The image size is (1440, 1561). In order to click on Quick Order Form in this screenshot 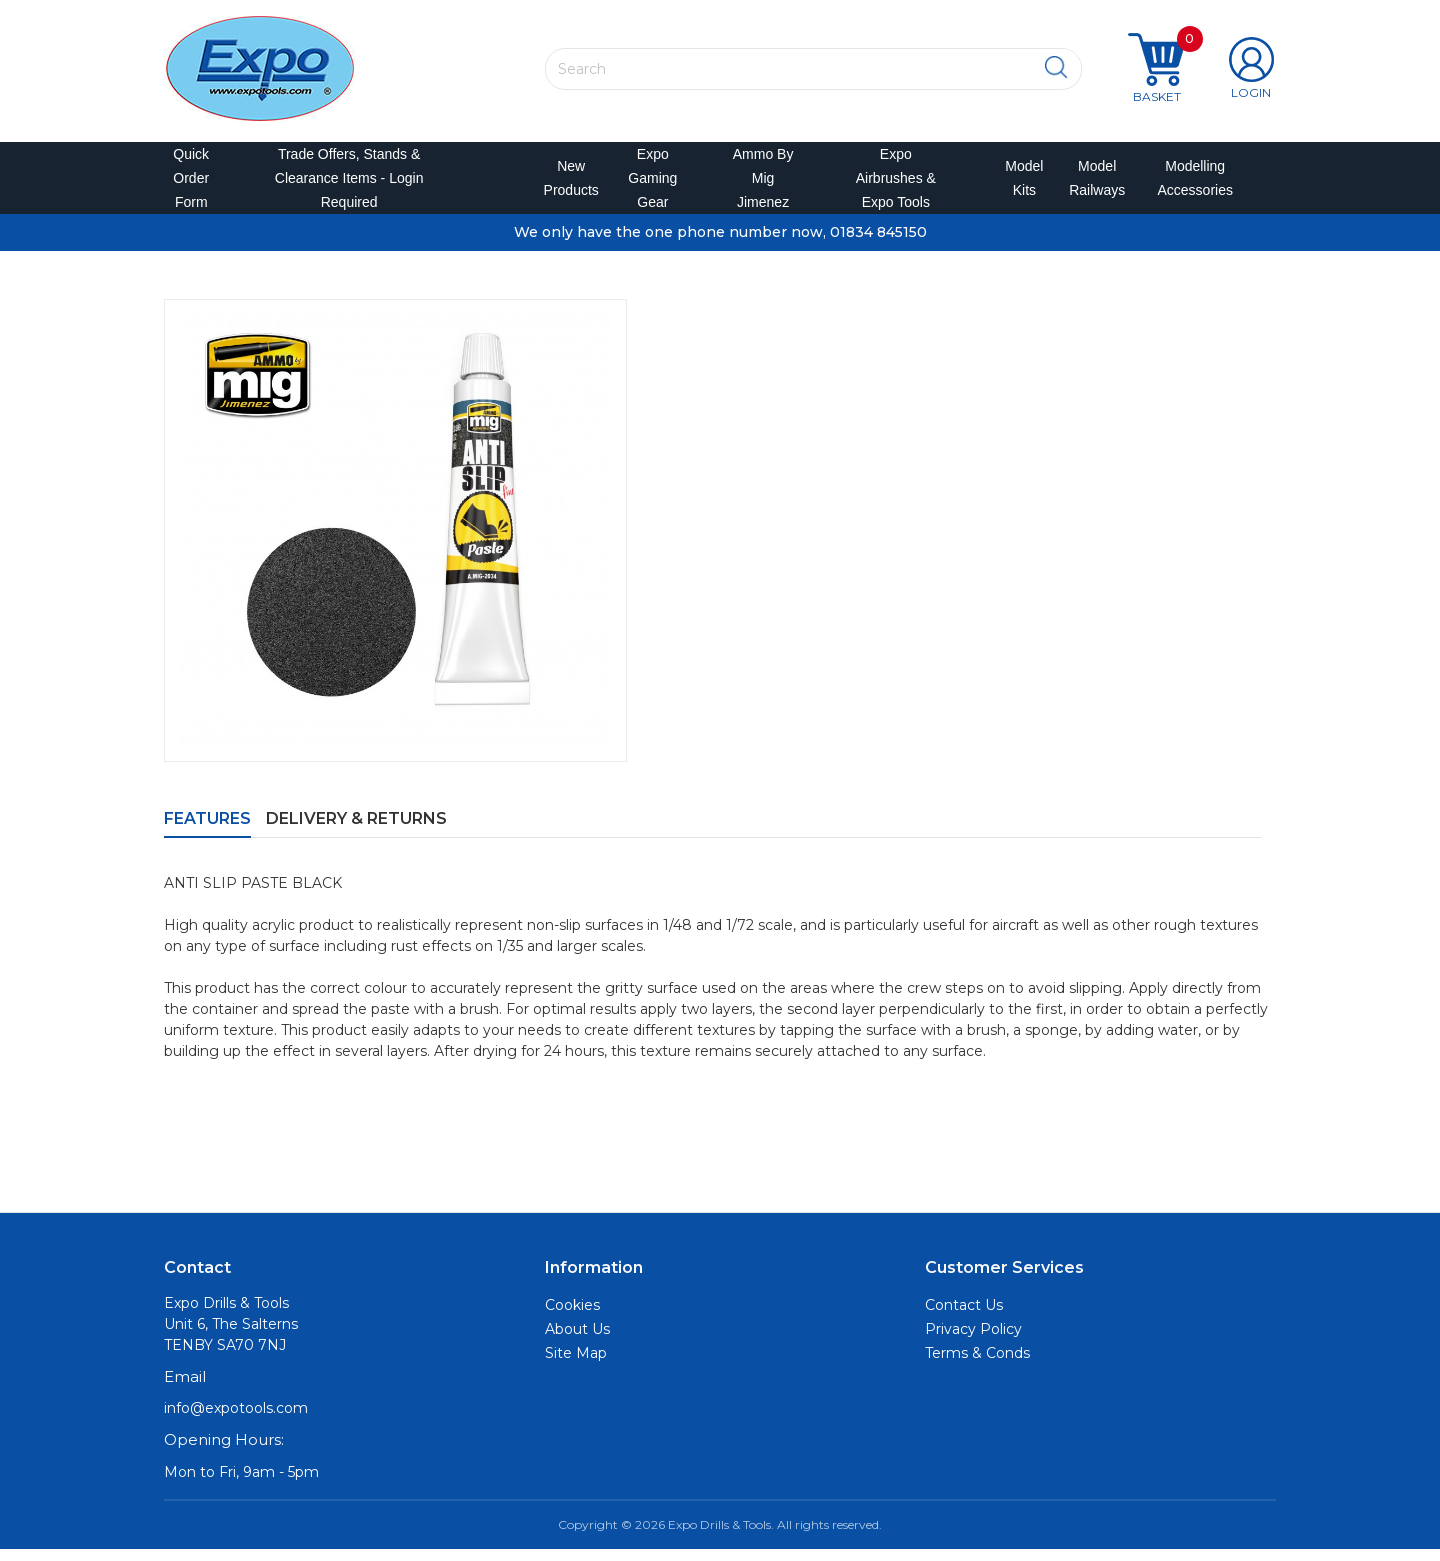, I will do `click(191, 184)`.